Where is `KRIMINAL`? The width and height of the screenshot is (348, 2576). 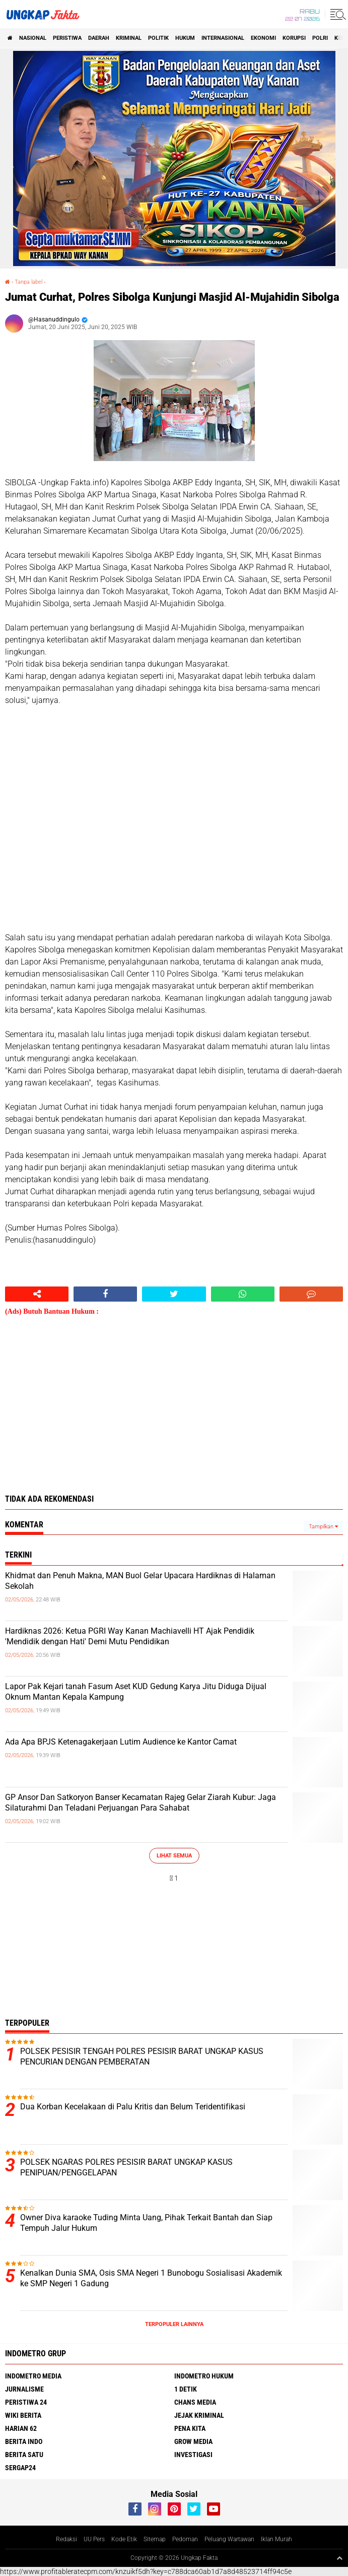
KRIMINAL is located at coordinates (129, 38).